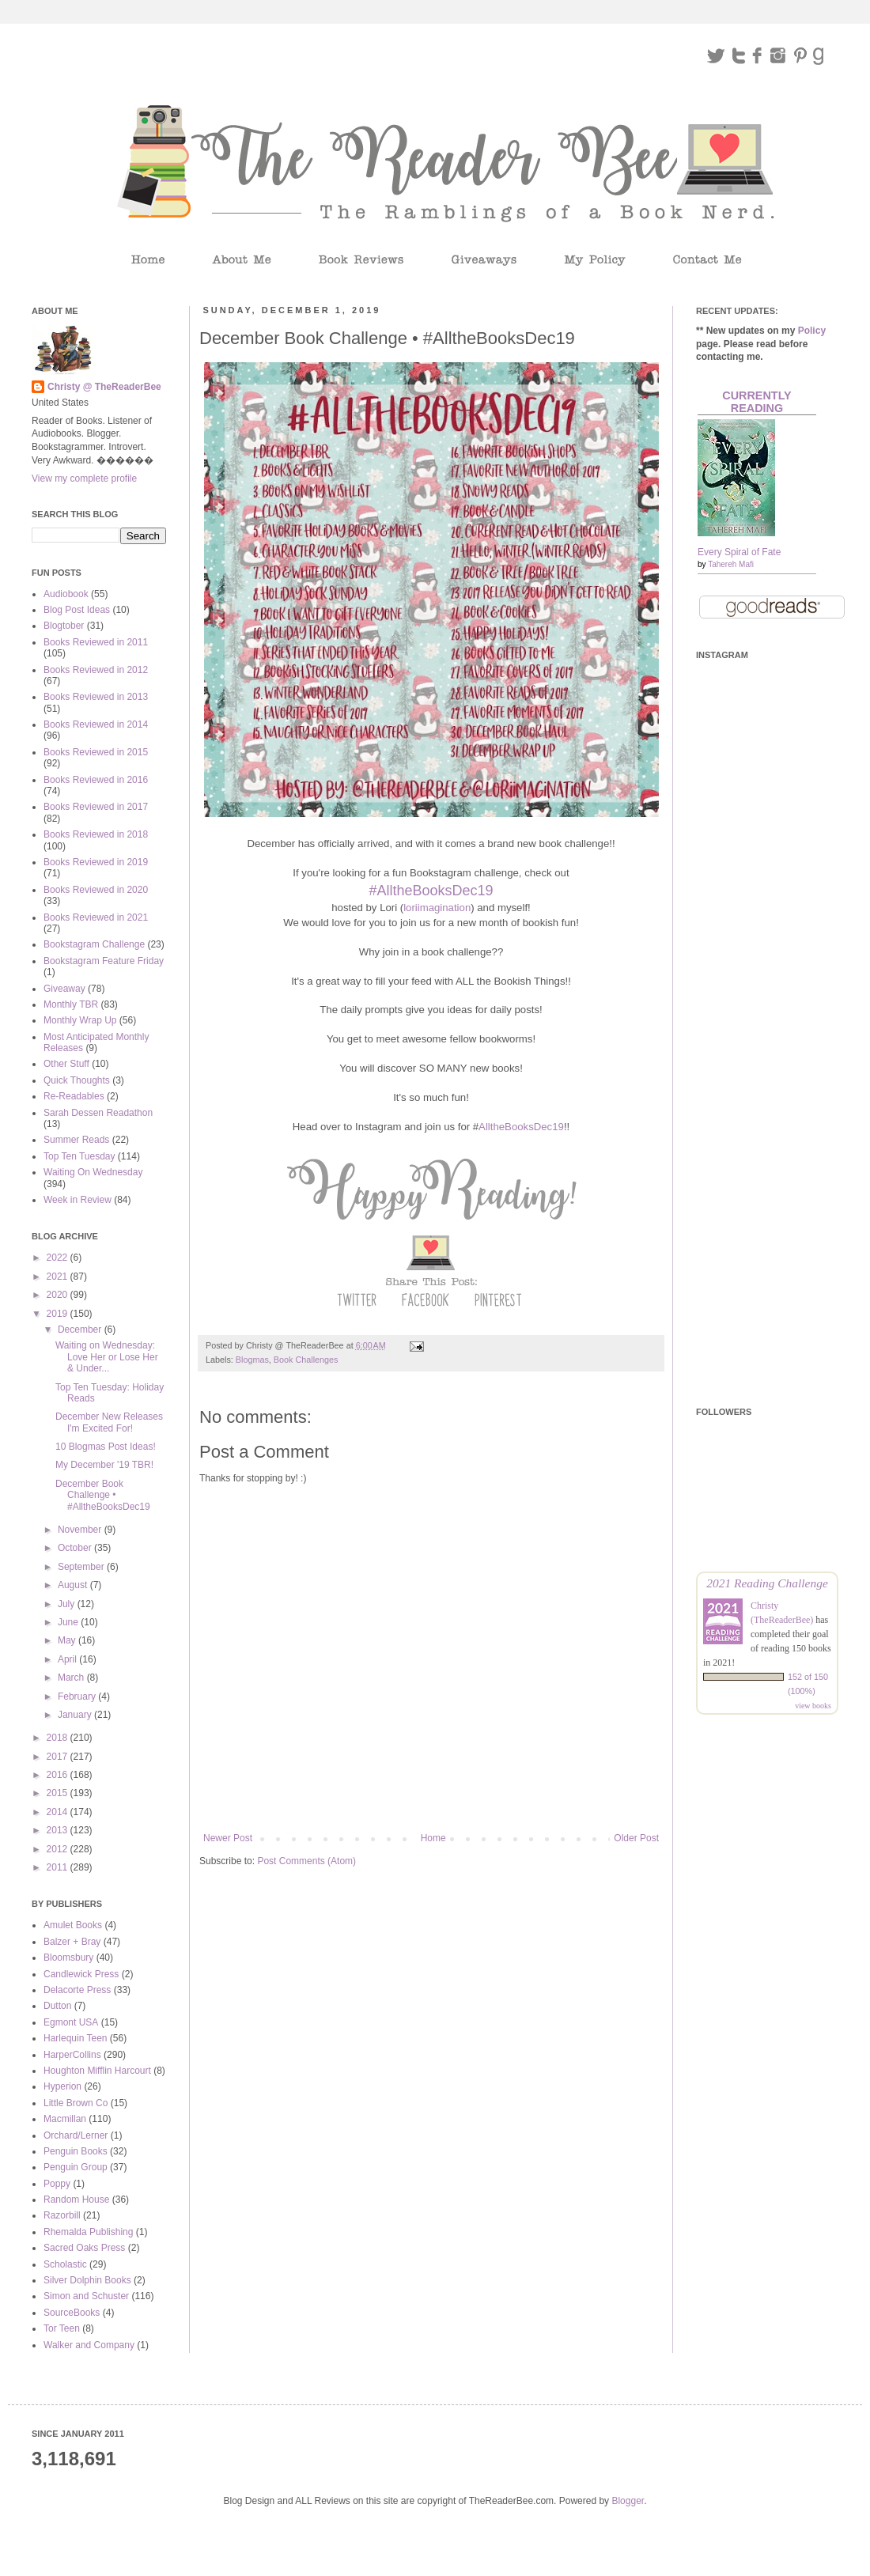 Image resolution: width=870 pixels, height=2576 pixels. Describe the element at coordinates (767, 1583) in the screenshot. I see `2021 Reading Challenge` at that location.